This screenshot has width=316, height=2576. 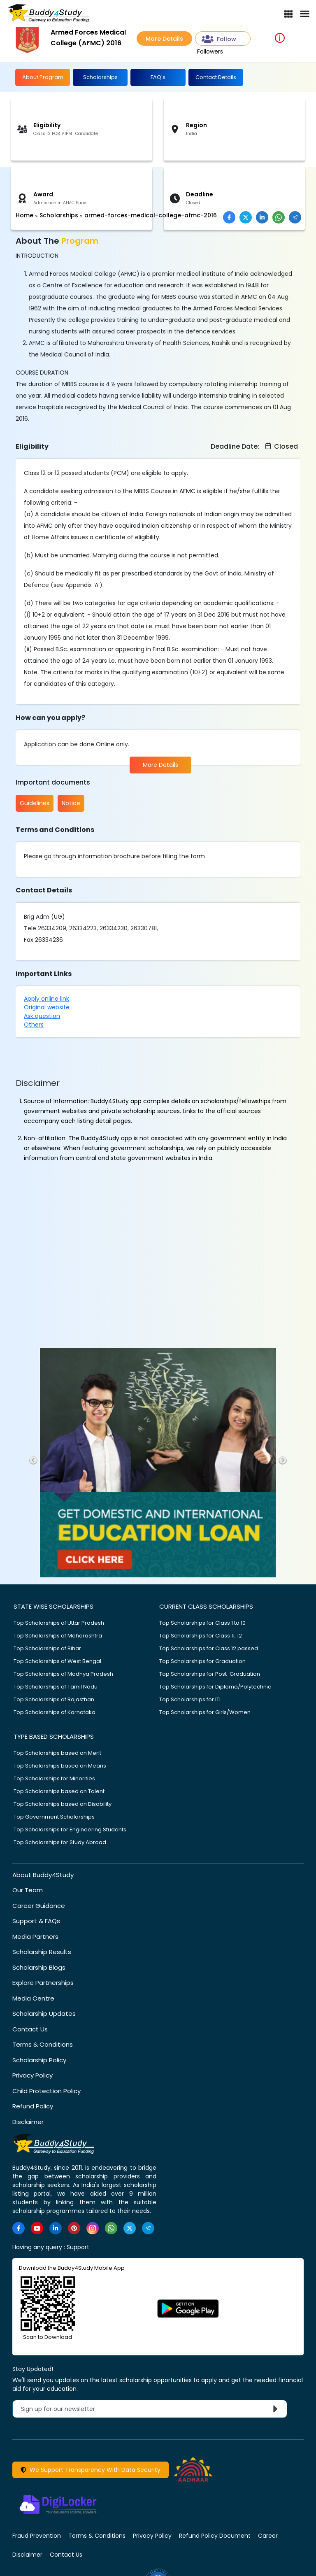 I want to click on Top Scholarships based on Merit, so click(x=57, y=1752).